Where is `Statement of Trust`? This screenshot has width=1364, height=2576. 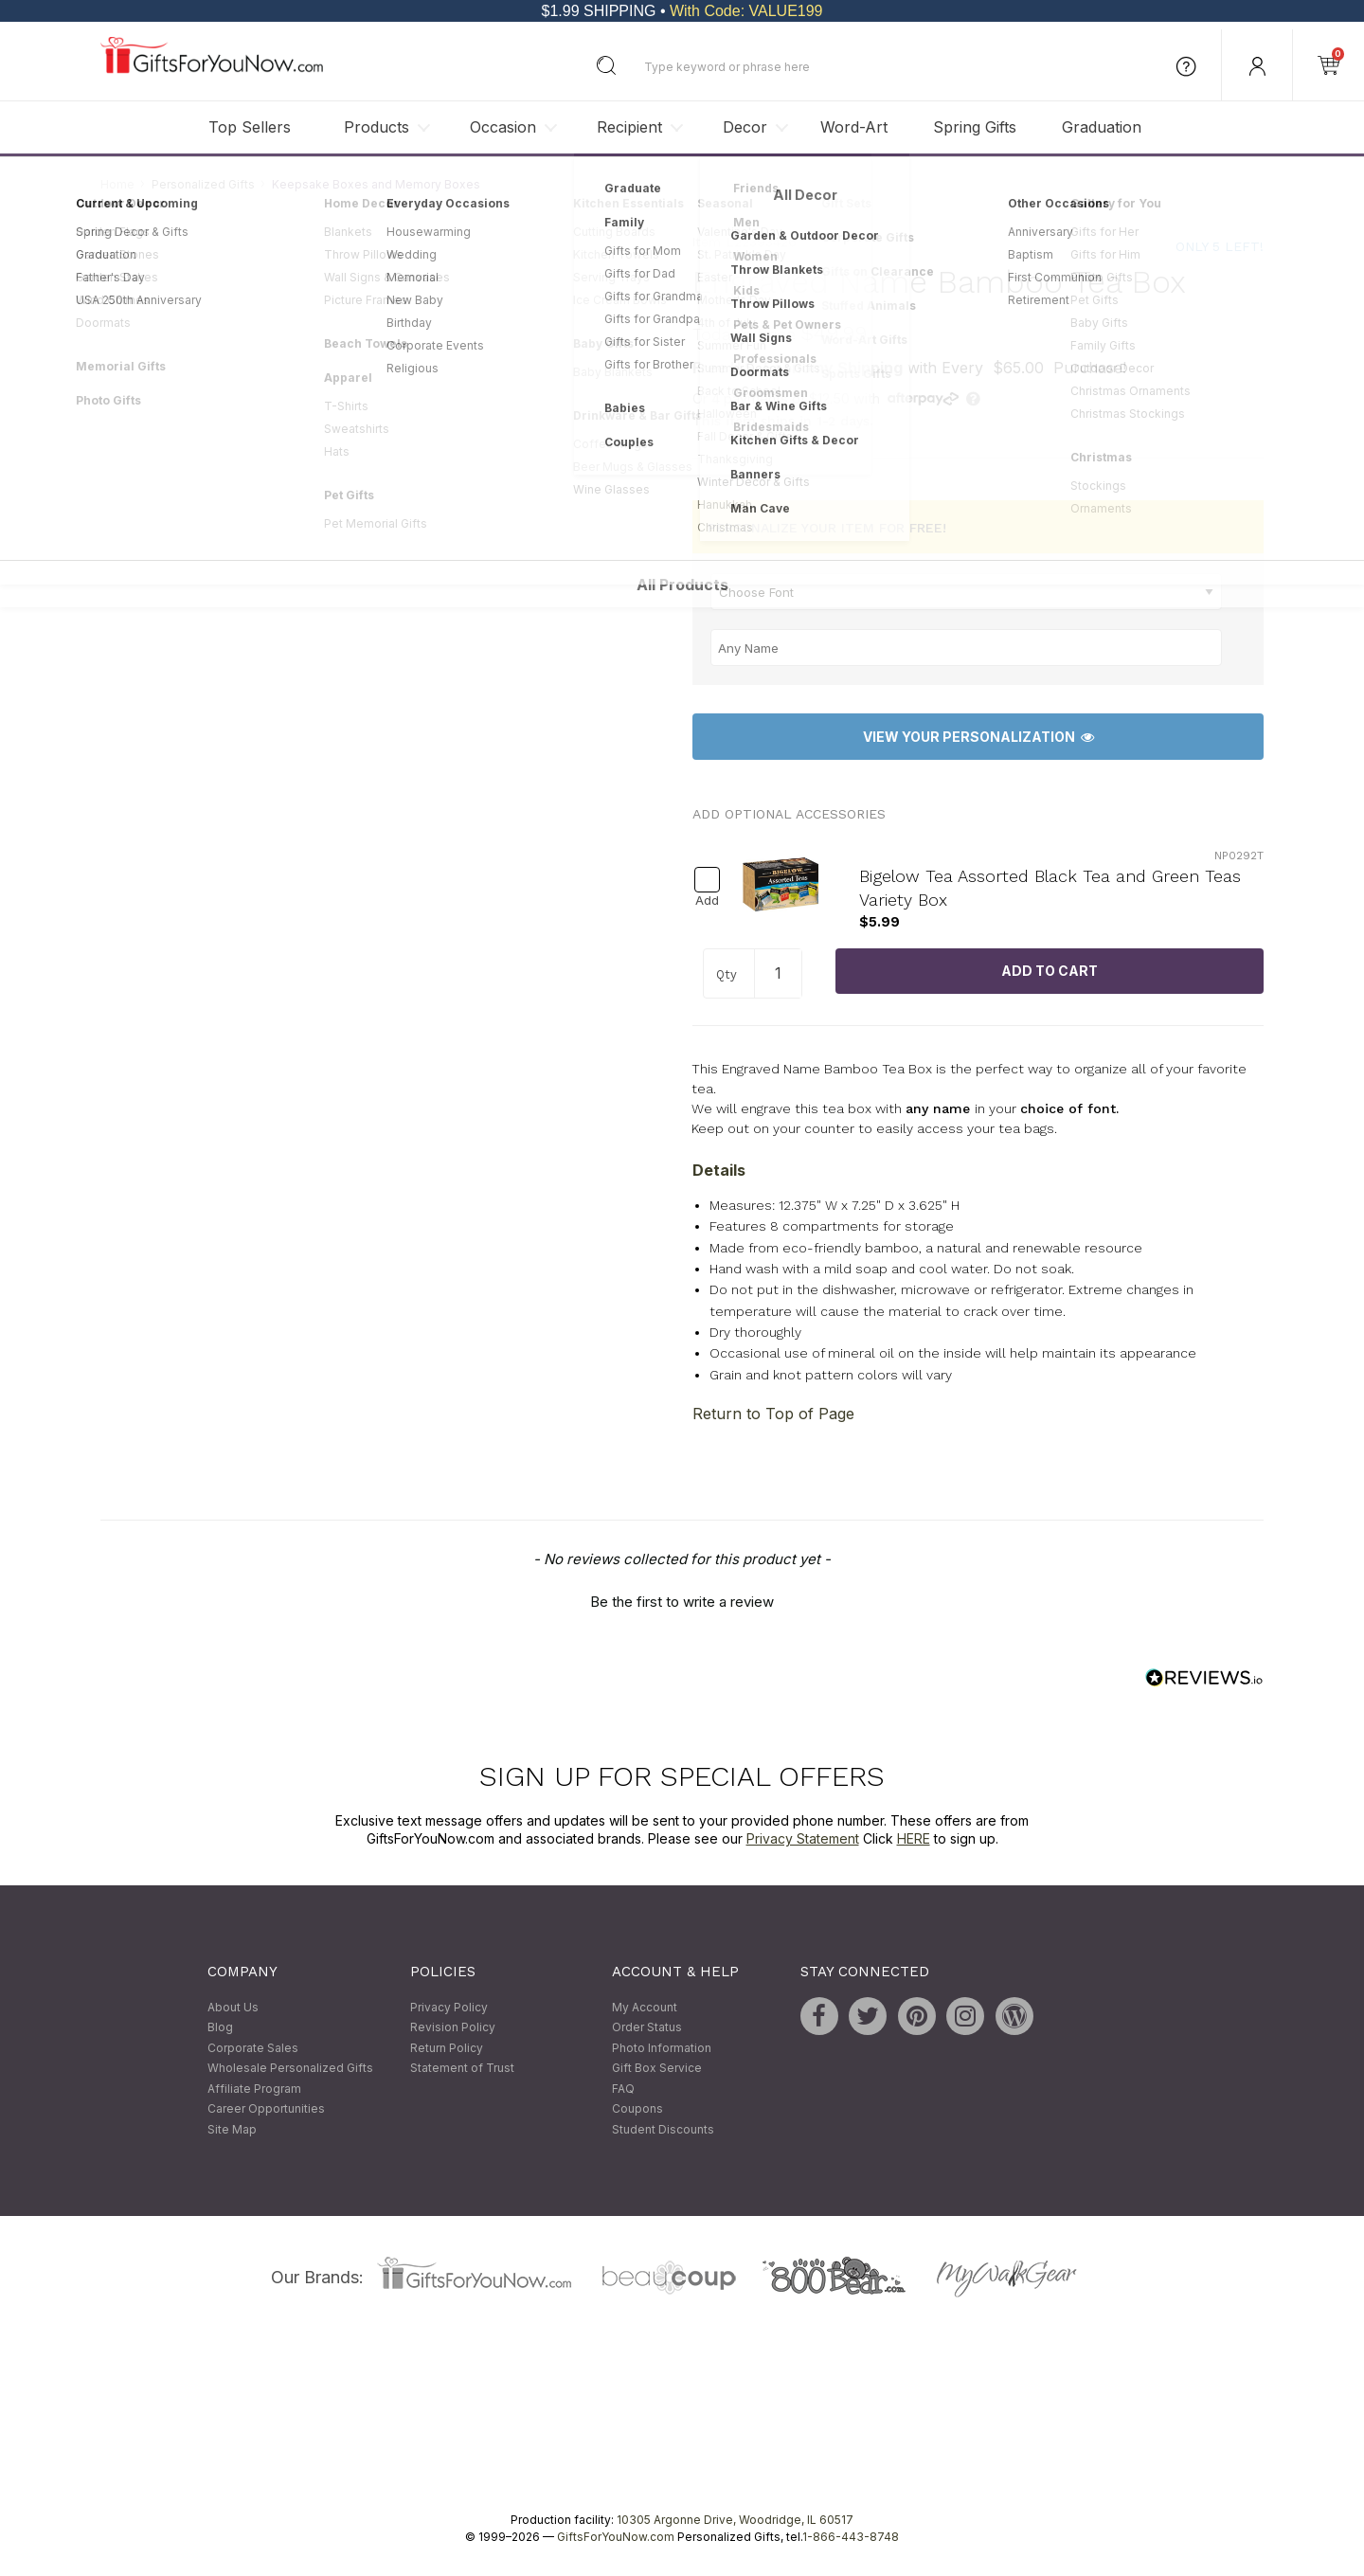 Statement of Trust is located at coordinates (462, 2069).